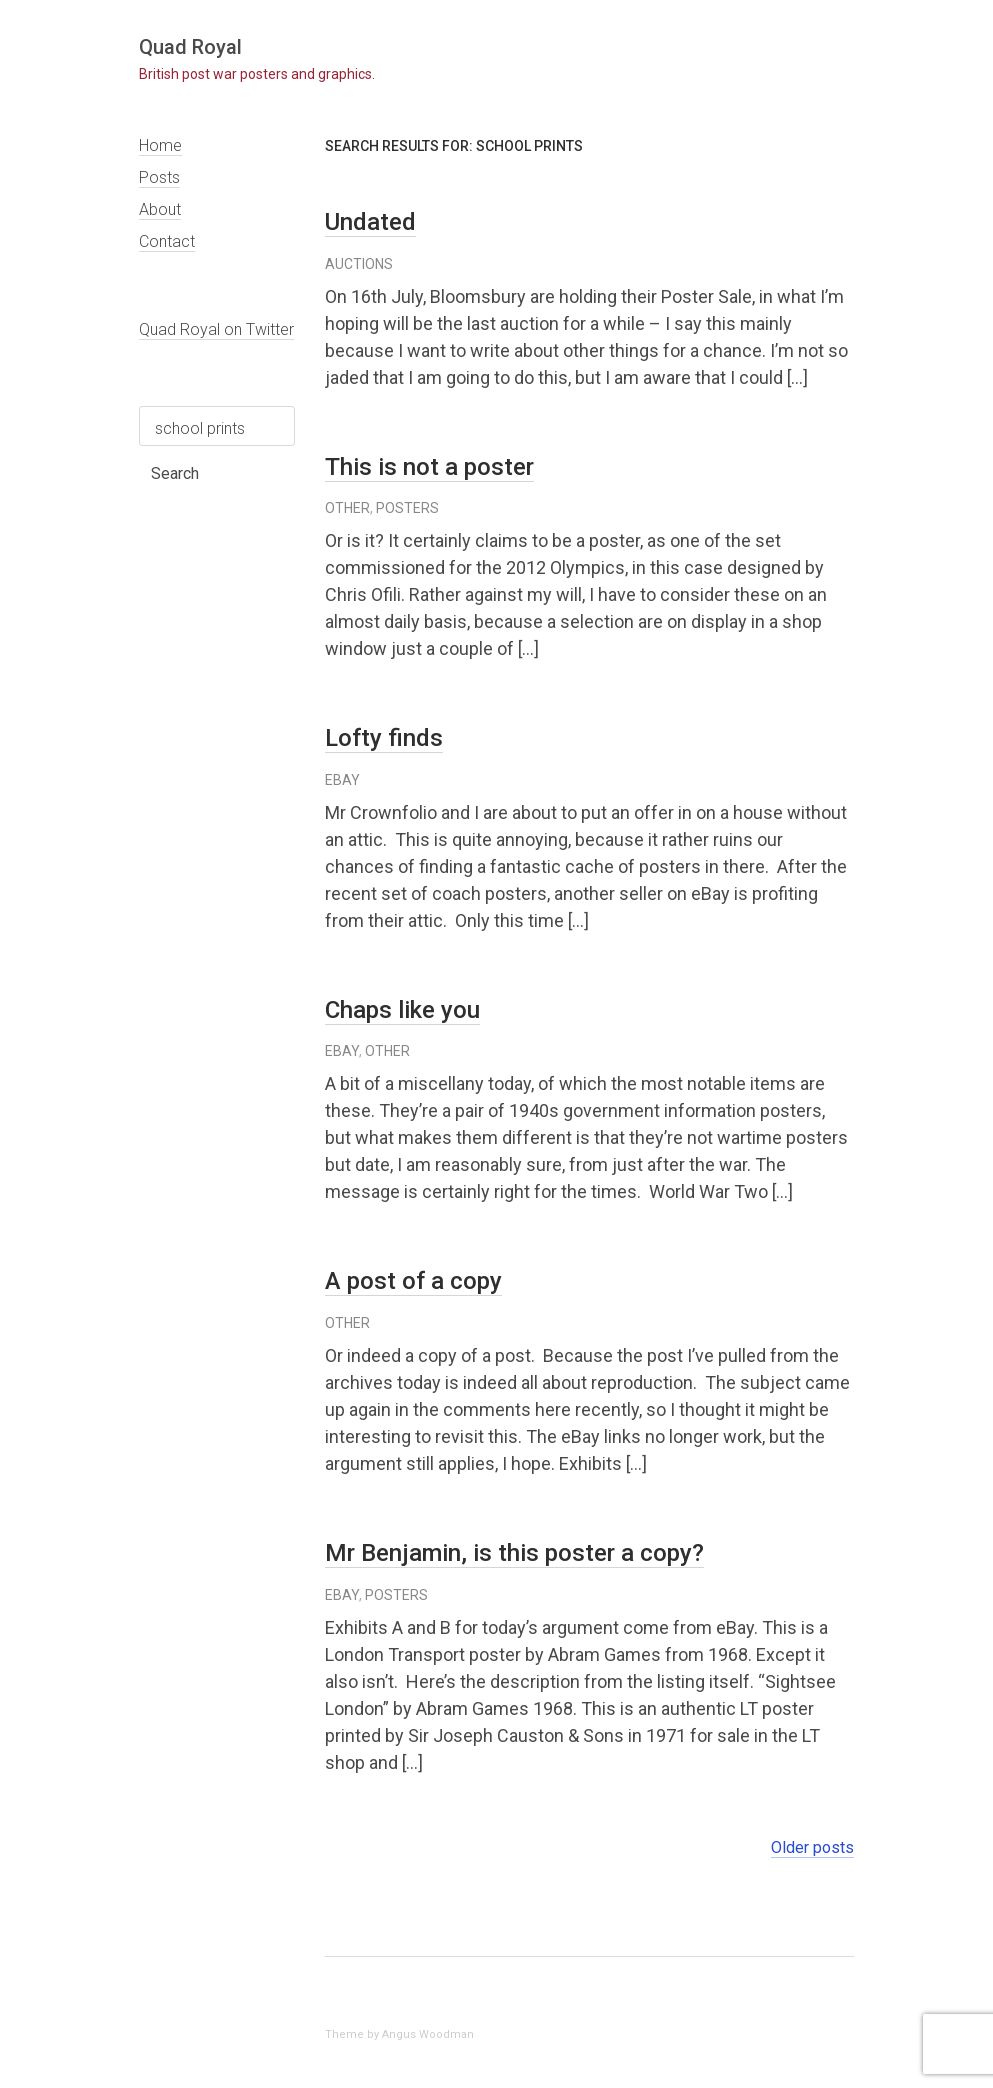 The width and height of the screenshot is (993, 2088). I want to click on This is not a poster, so click(429, 467).